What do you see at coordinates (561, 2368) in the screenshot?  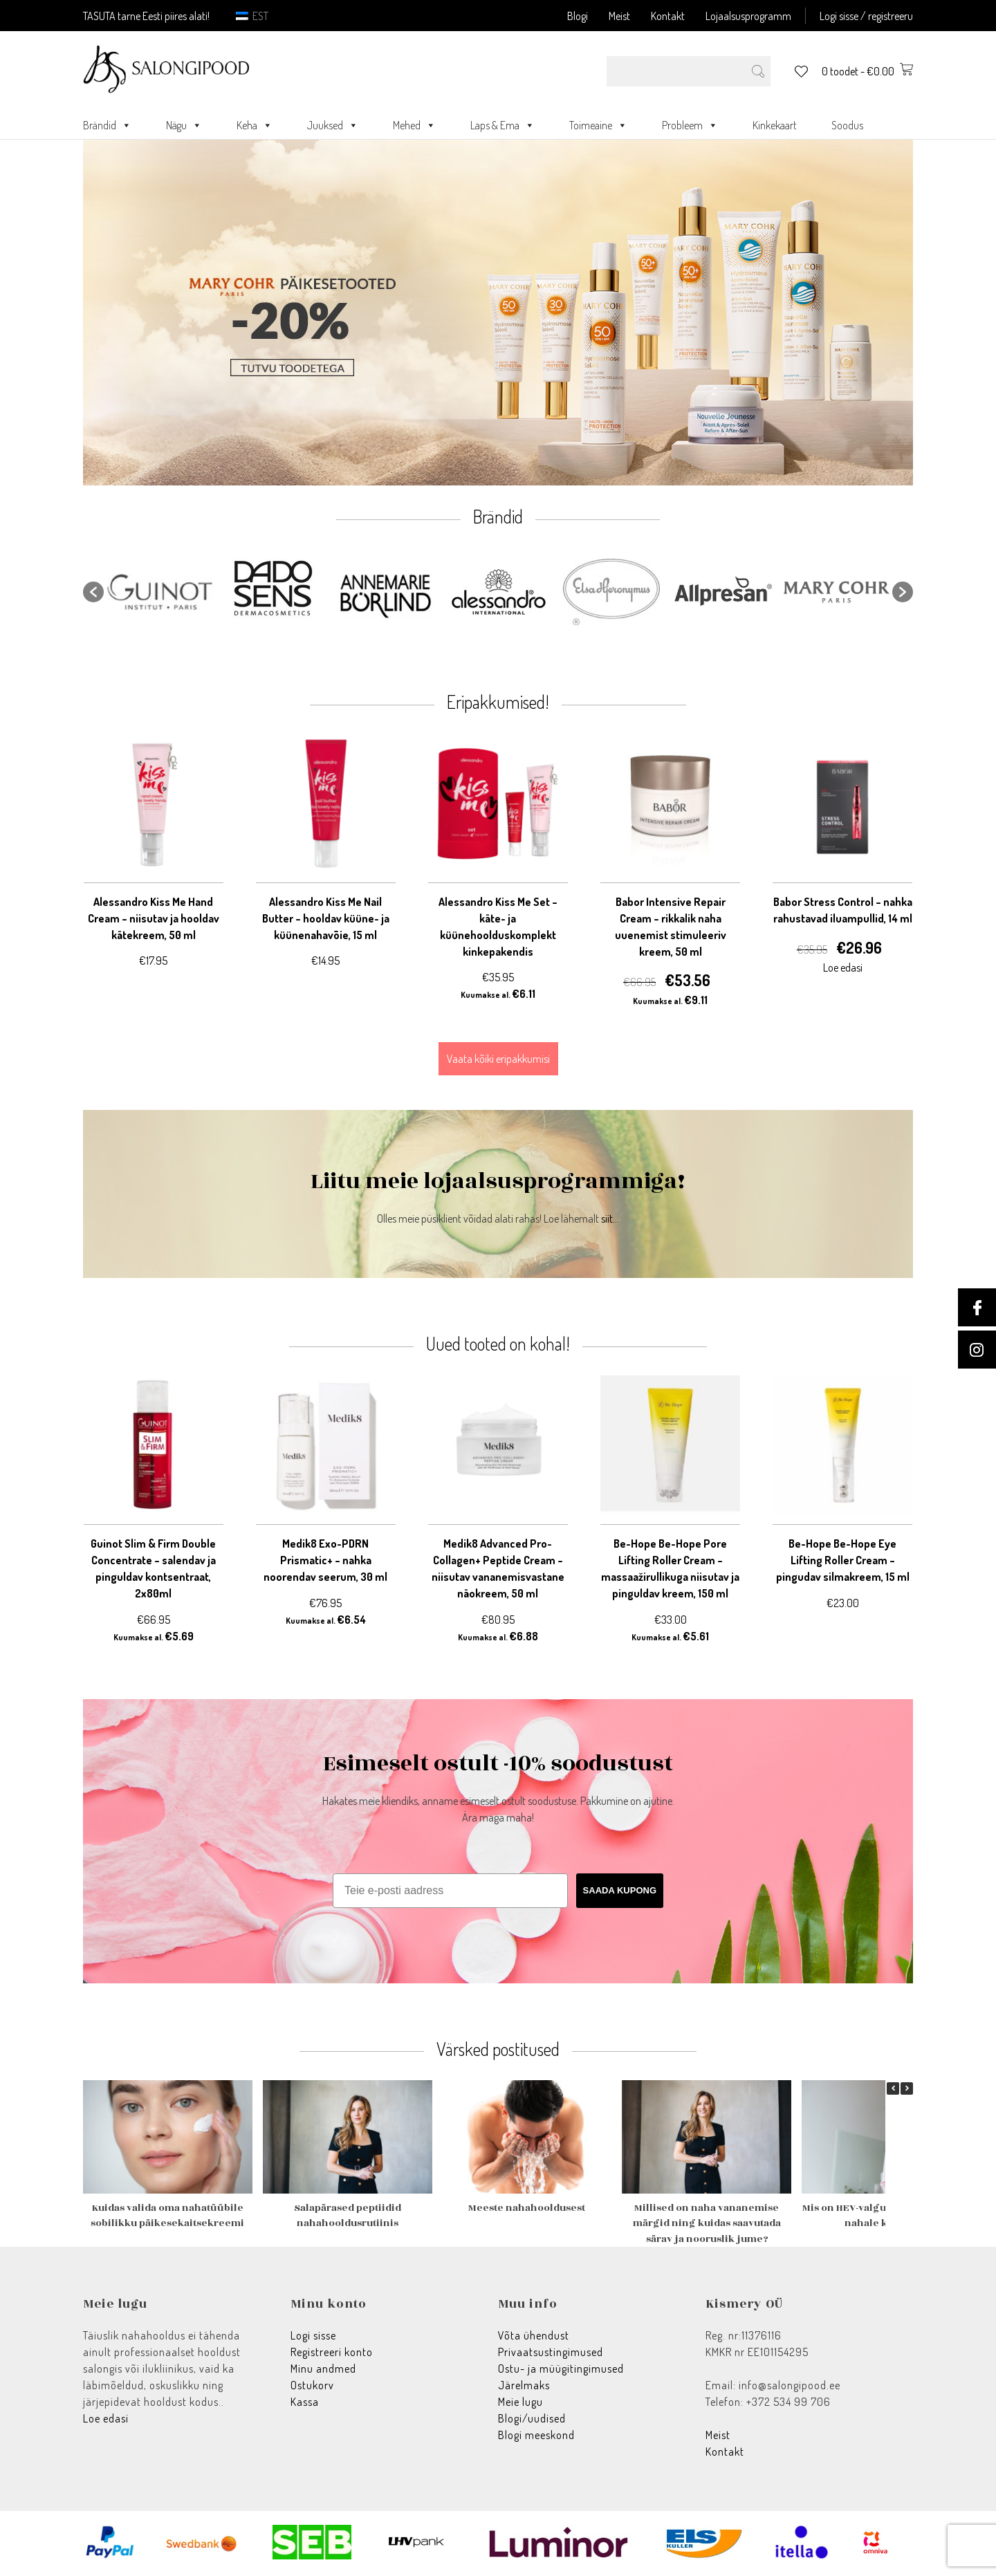 I see `Ostu- ja müügitingimused` at bounding box center [561, 2368].